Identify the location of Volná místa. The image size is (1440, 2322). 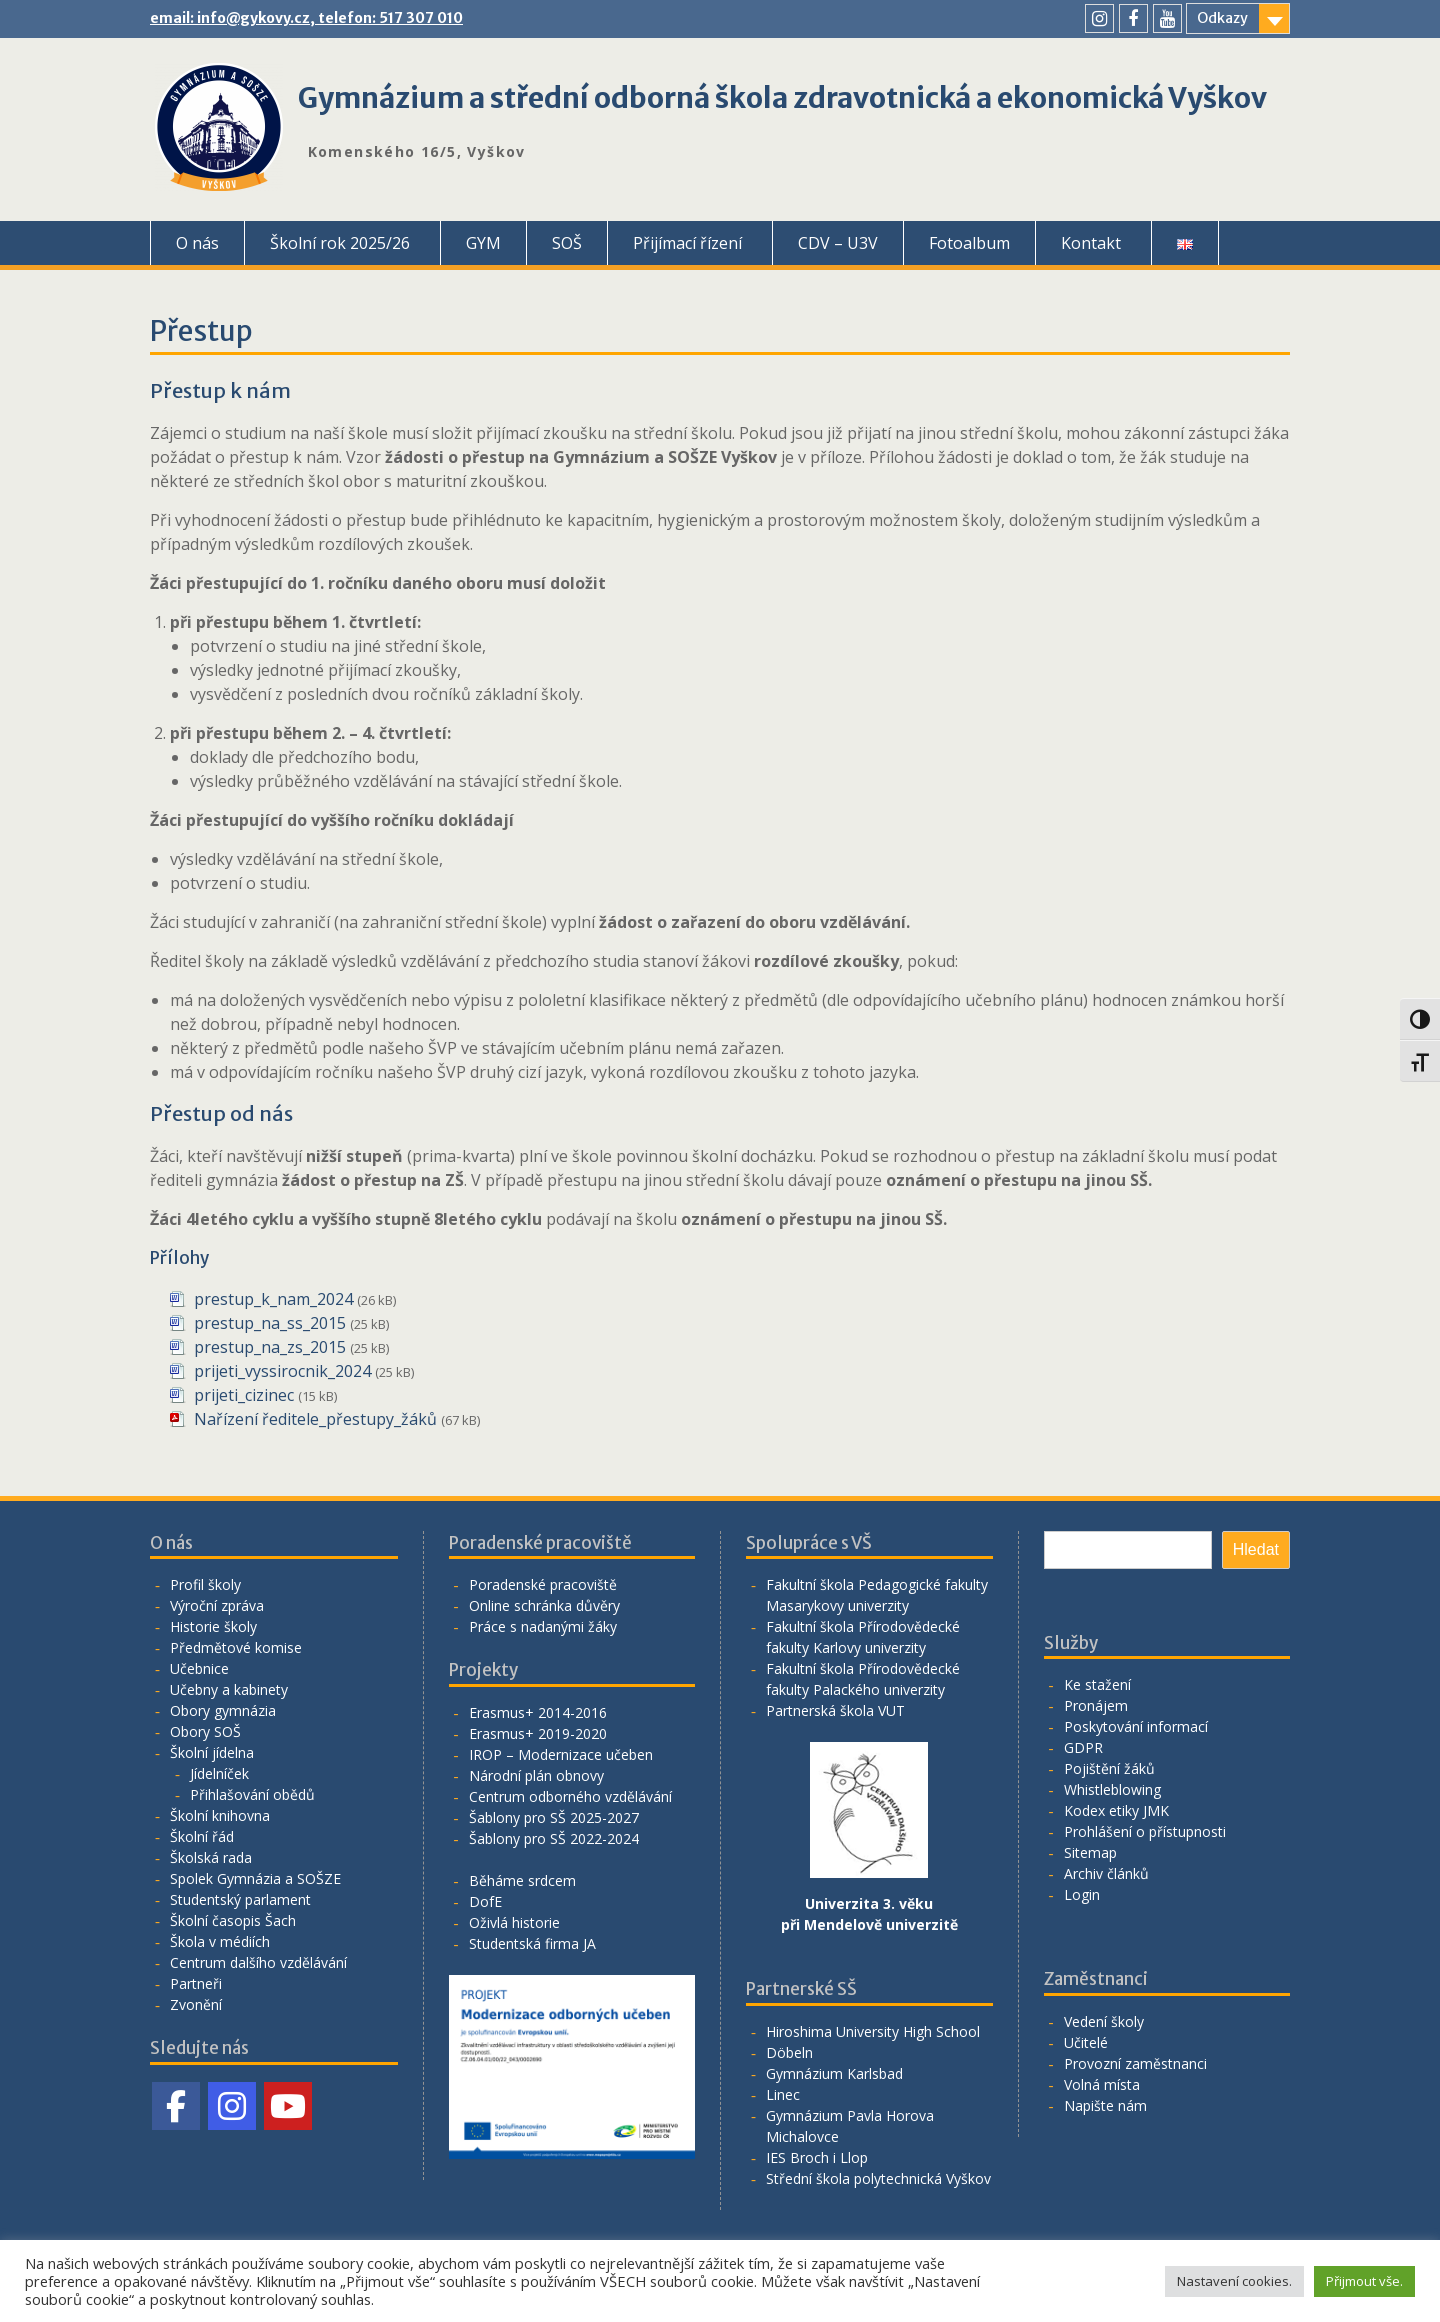
(1102, 2084).